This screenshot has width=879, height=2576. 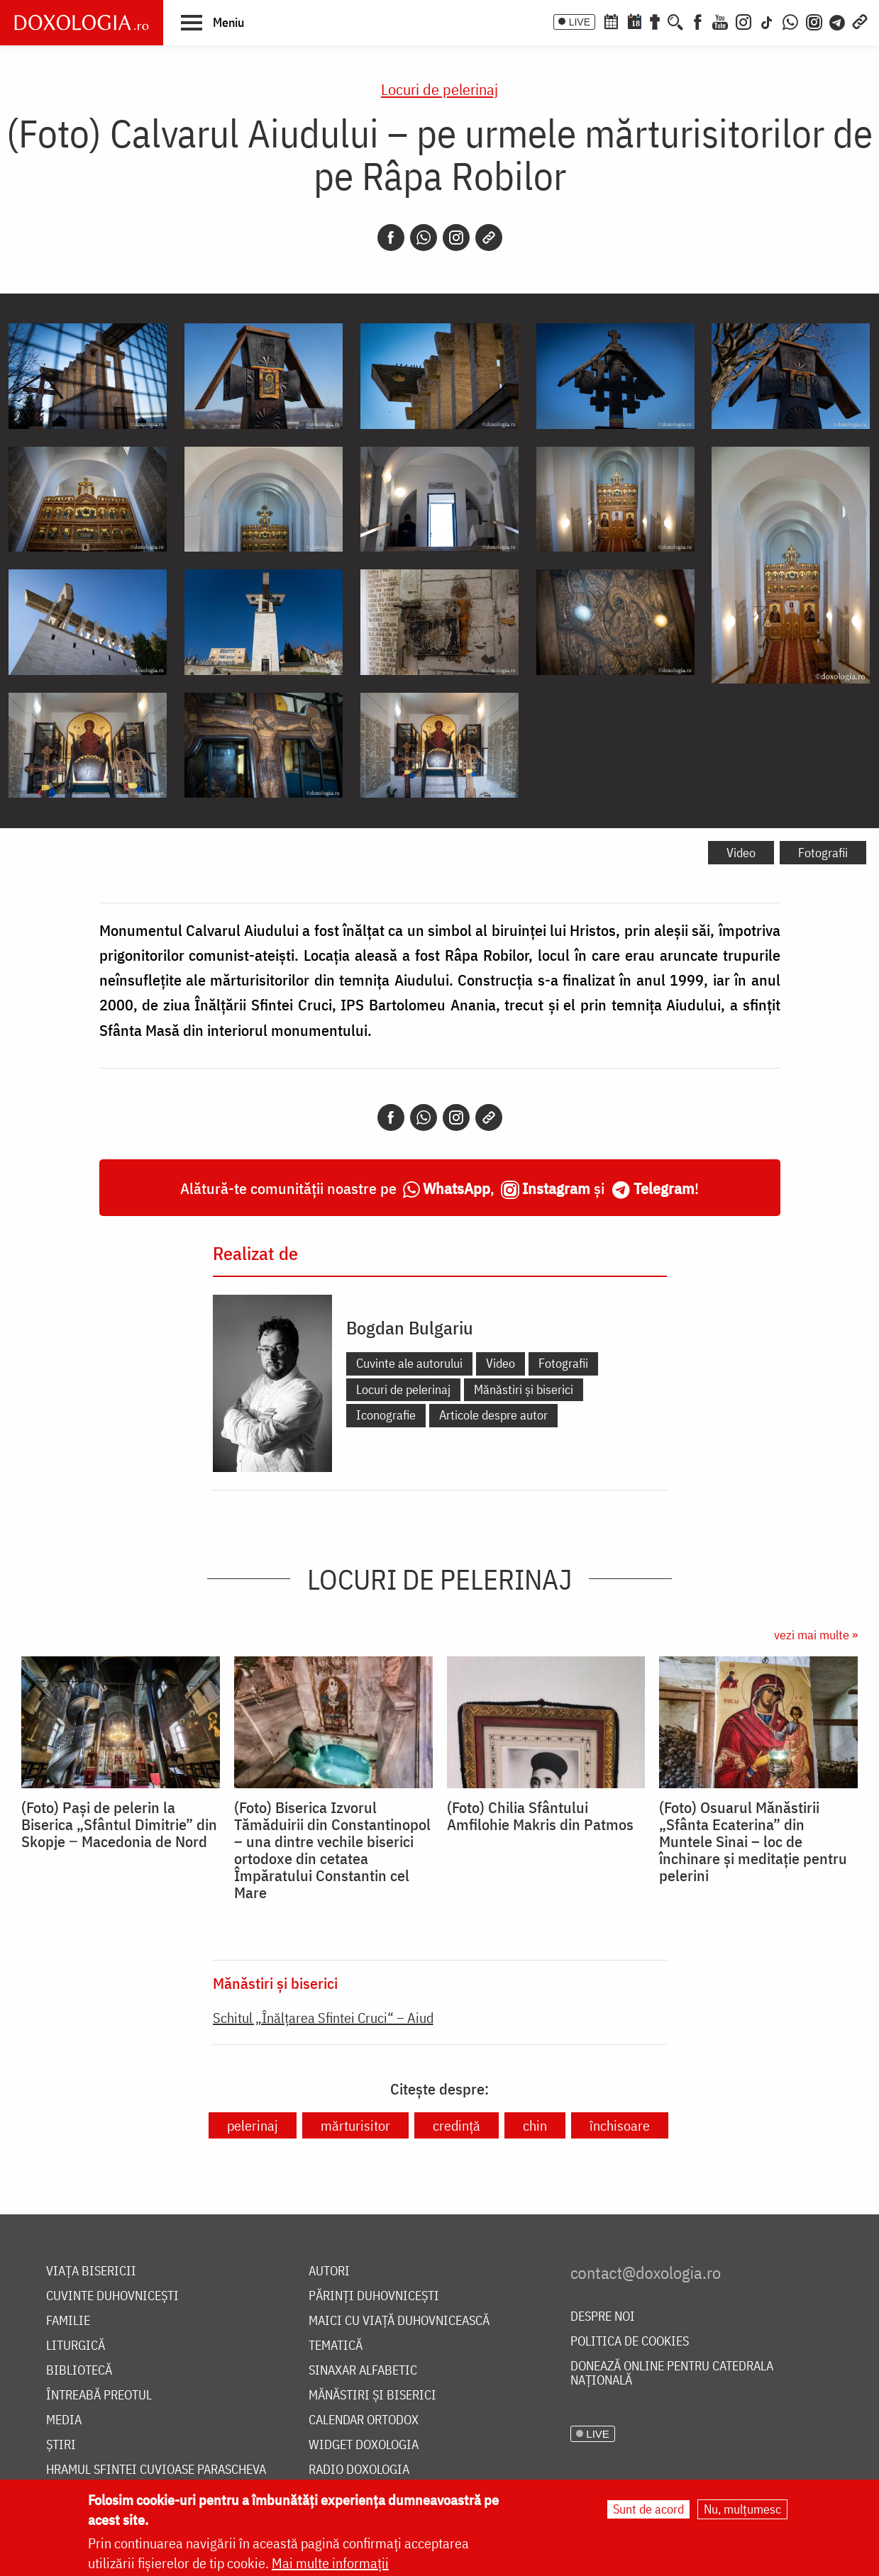 I want to click on credință, so click(x=456, y=2125).